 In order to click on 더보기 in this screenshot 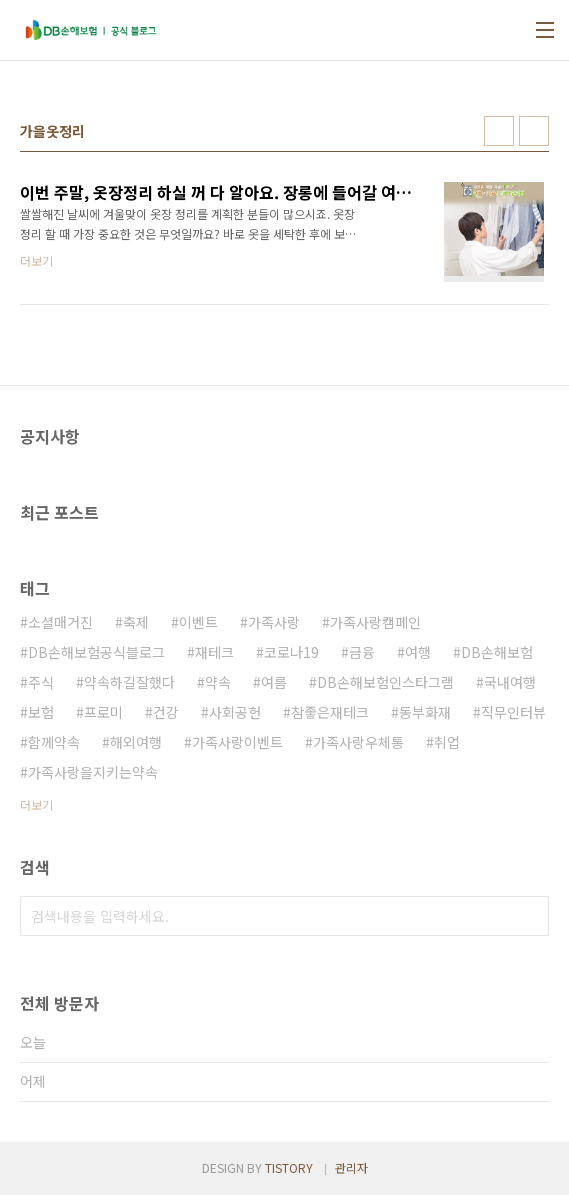, I will do `click(36, 804)`.